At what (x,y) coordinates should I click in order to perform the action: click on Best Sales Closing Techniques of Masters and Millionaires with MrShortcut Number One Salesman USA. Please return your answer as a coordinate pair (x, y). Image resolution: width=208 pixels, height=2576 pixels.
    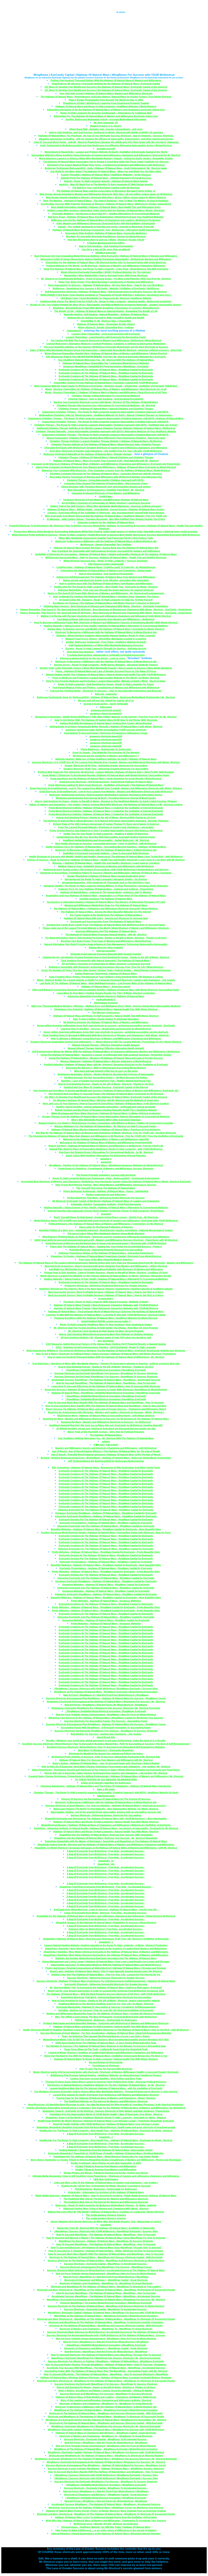
    Looking at the image, I should click on (106, 477).